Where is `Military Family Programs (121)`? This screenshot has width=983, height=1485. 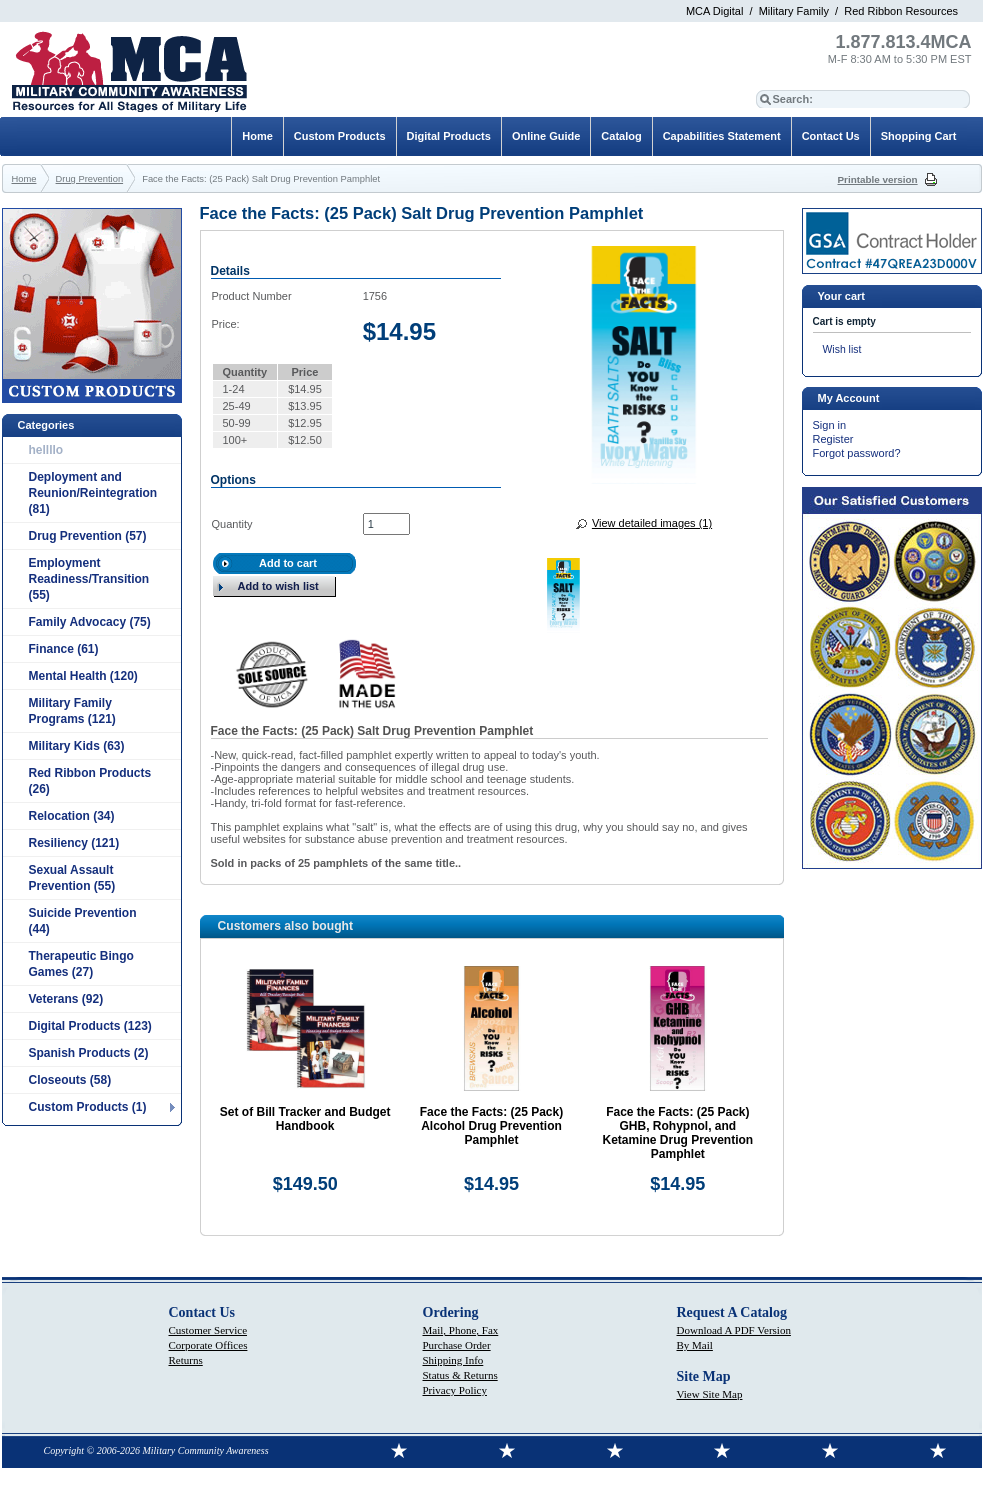
Military Family Programs (121) is located at coordinates (72, 711).